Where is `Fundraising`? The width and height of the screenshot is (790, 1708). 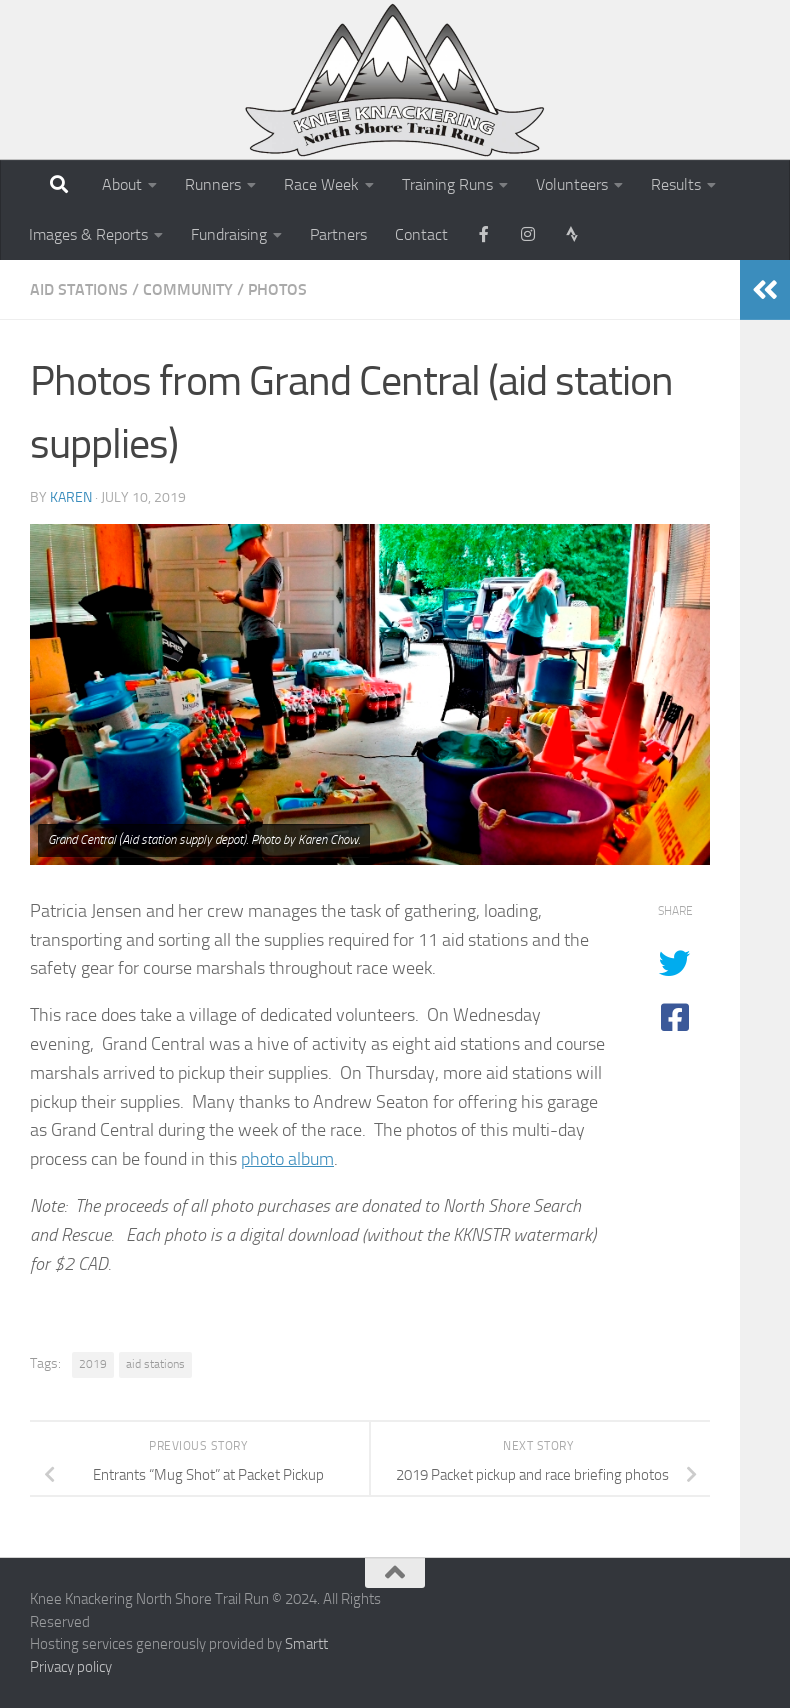 Fundraising is located at coordinates (229, 234).